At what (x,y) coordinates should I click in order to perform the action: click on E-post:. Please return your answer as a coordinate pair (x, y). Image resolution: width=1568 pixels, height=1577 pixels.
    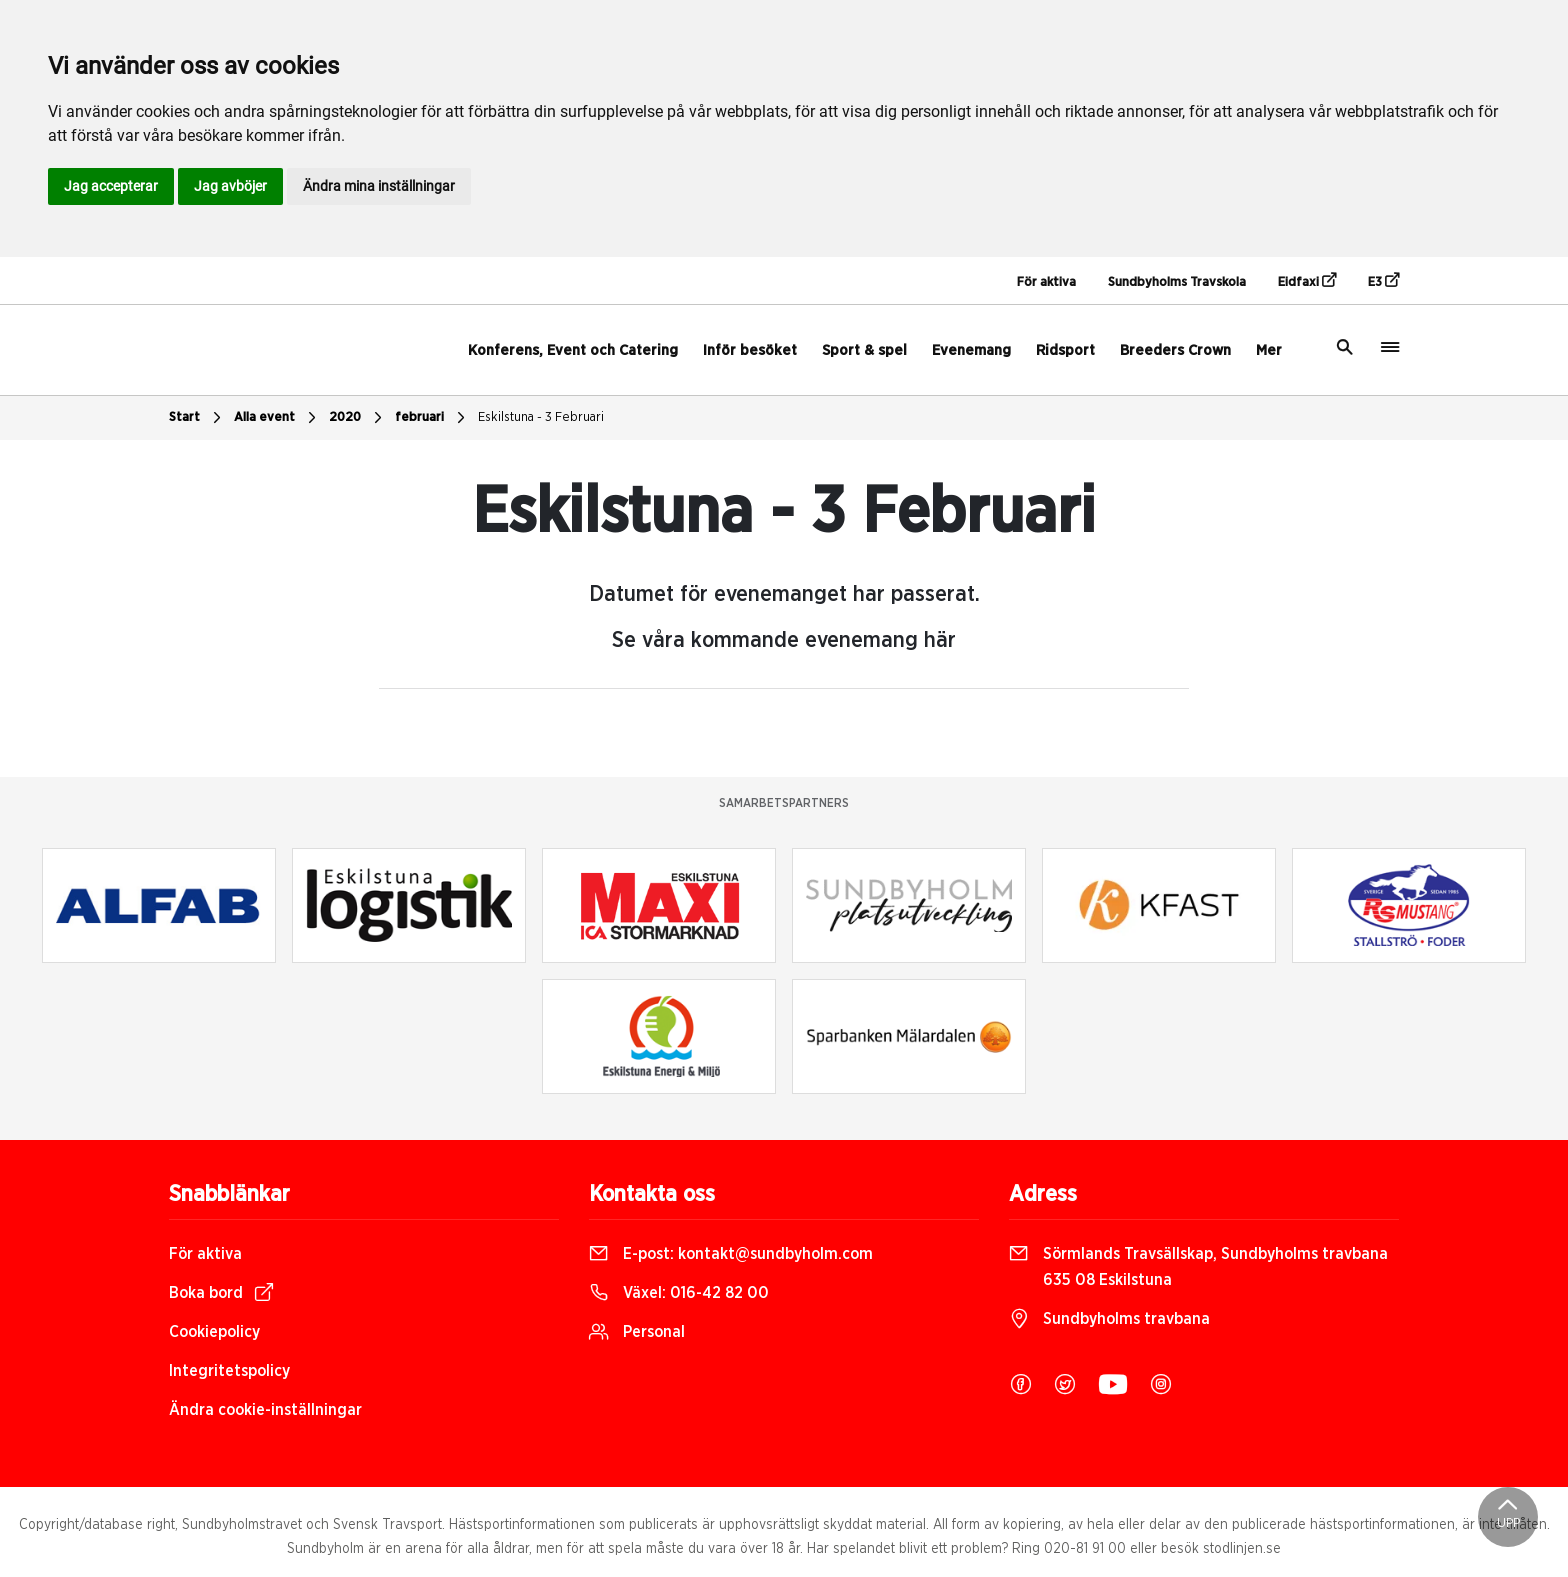
    Looking at the image, I should click on (731, 1254).